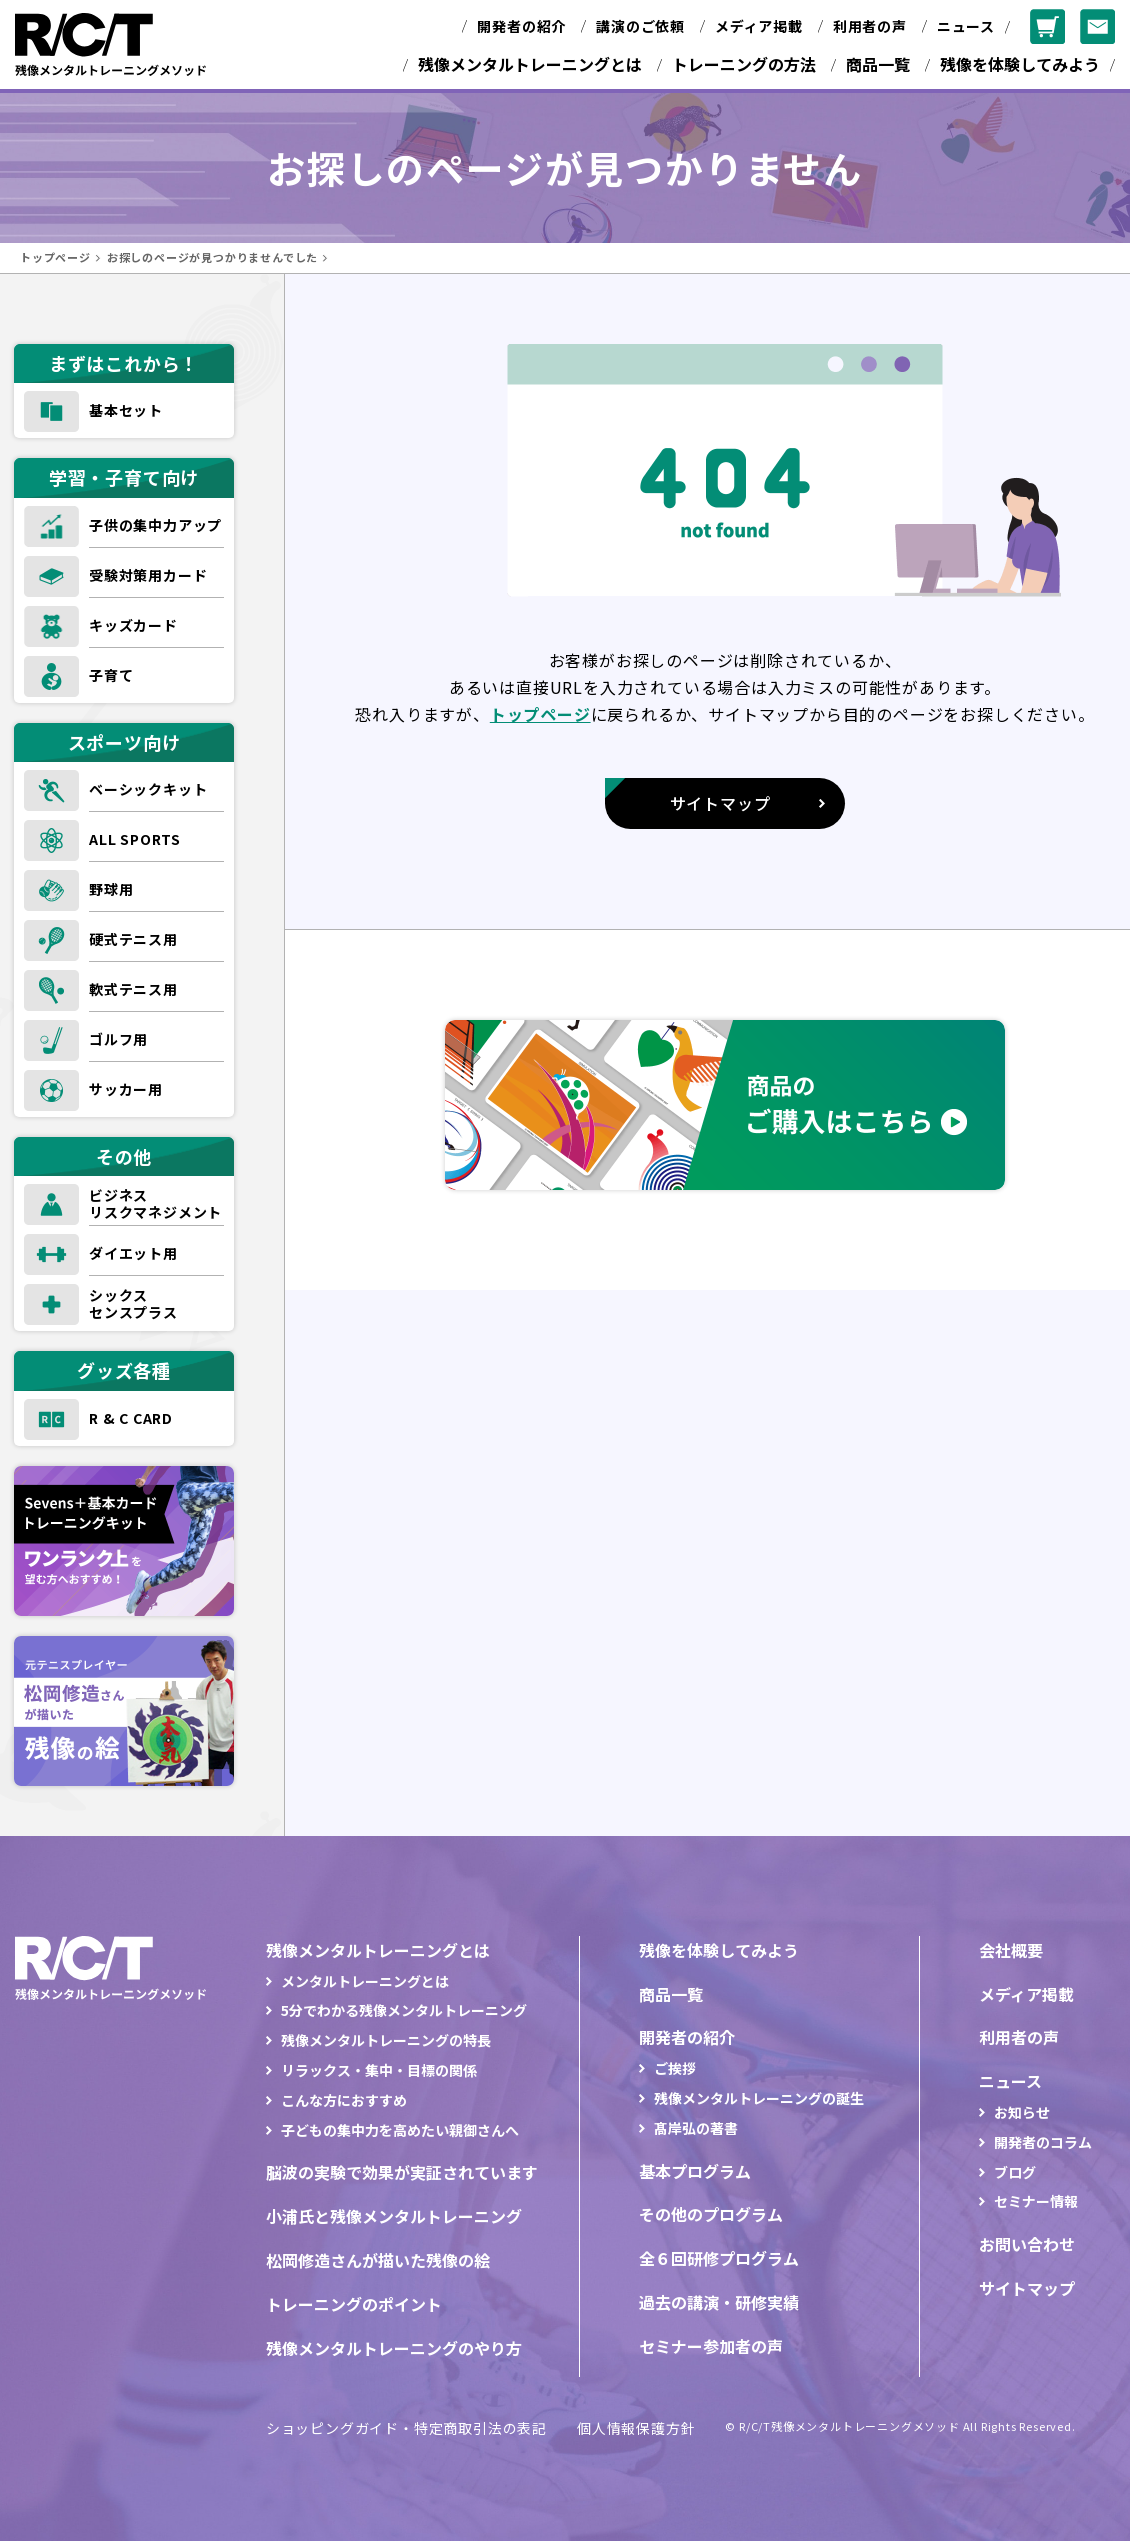 This screenshot has height=2541, width=1130. What do you see at coordinates (406, 2428) in the screenshot?
I see `ショッピングガイド・特定商取引法の表記` at bounding box center [406, 2428].